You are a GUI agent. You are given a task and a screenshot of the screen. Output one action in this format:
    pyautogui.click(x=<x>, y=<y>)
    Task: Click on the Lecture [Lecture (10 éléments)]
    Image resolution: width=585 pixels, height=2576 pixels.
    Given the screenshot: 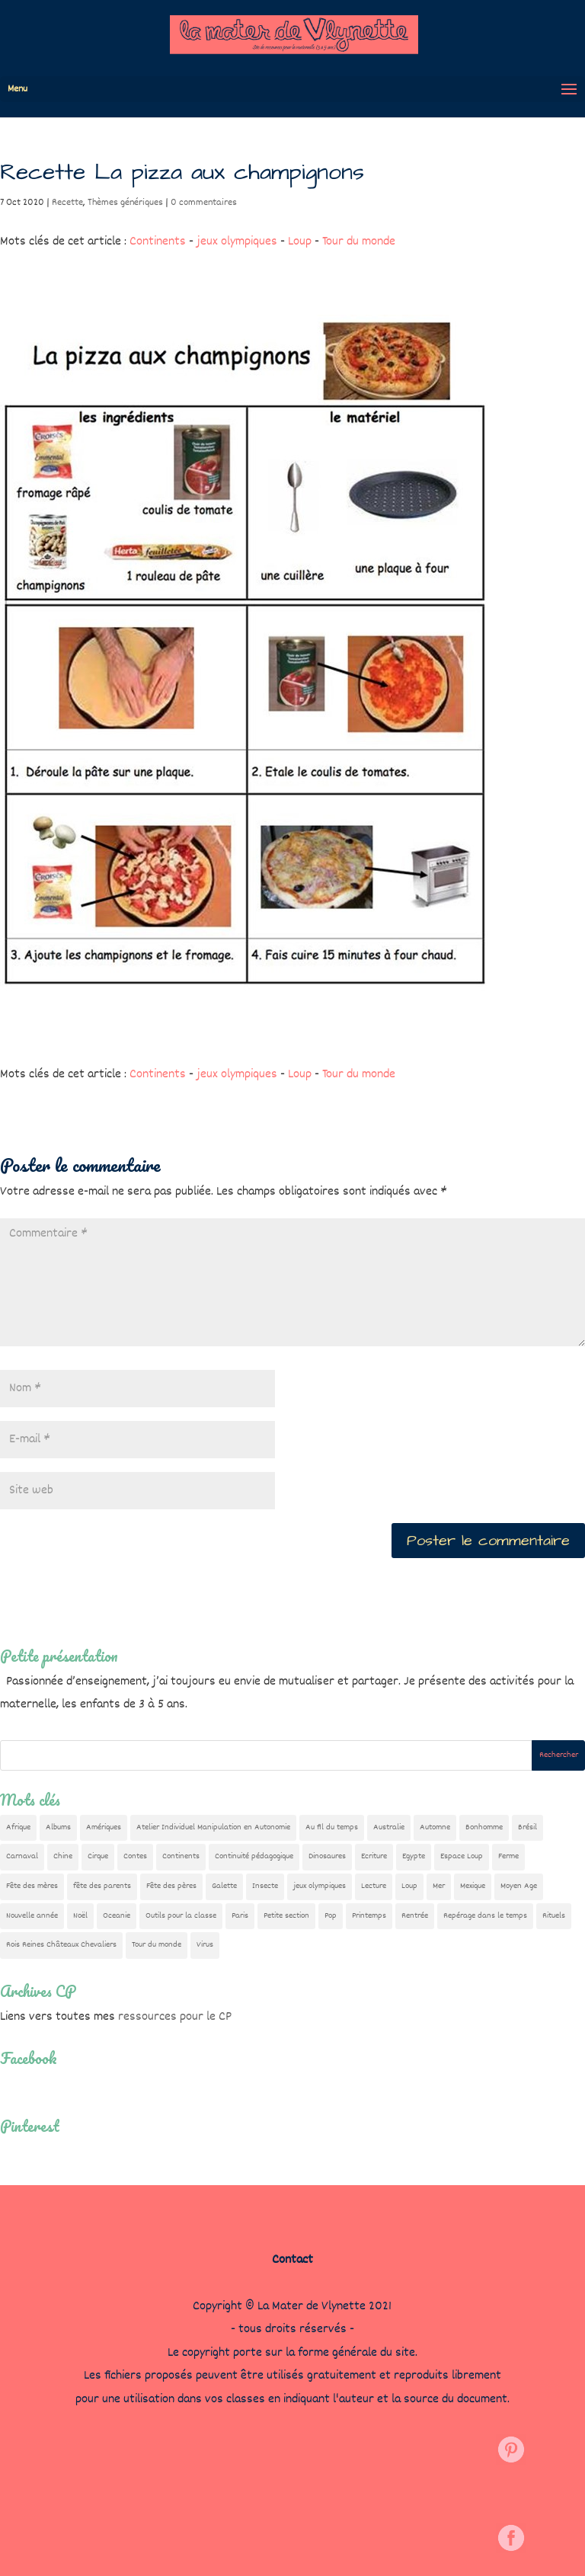 What is the action you would take?
    pyautogui.click(x=373, y=1886)
    